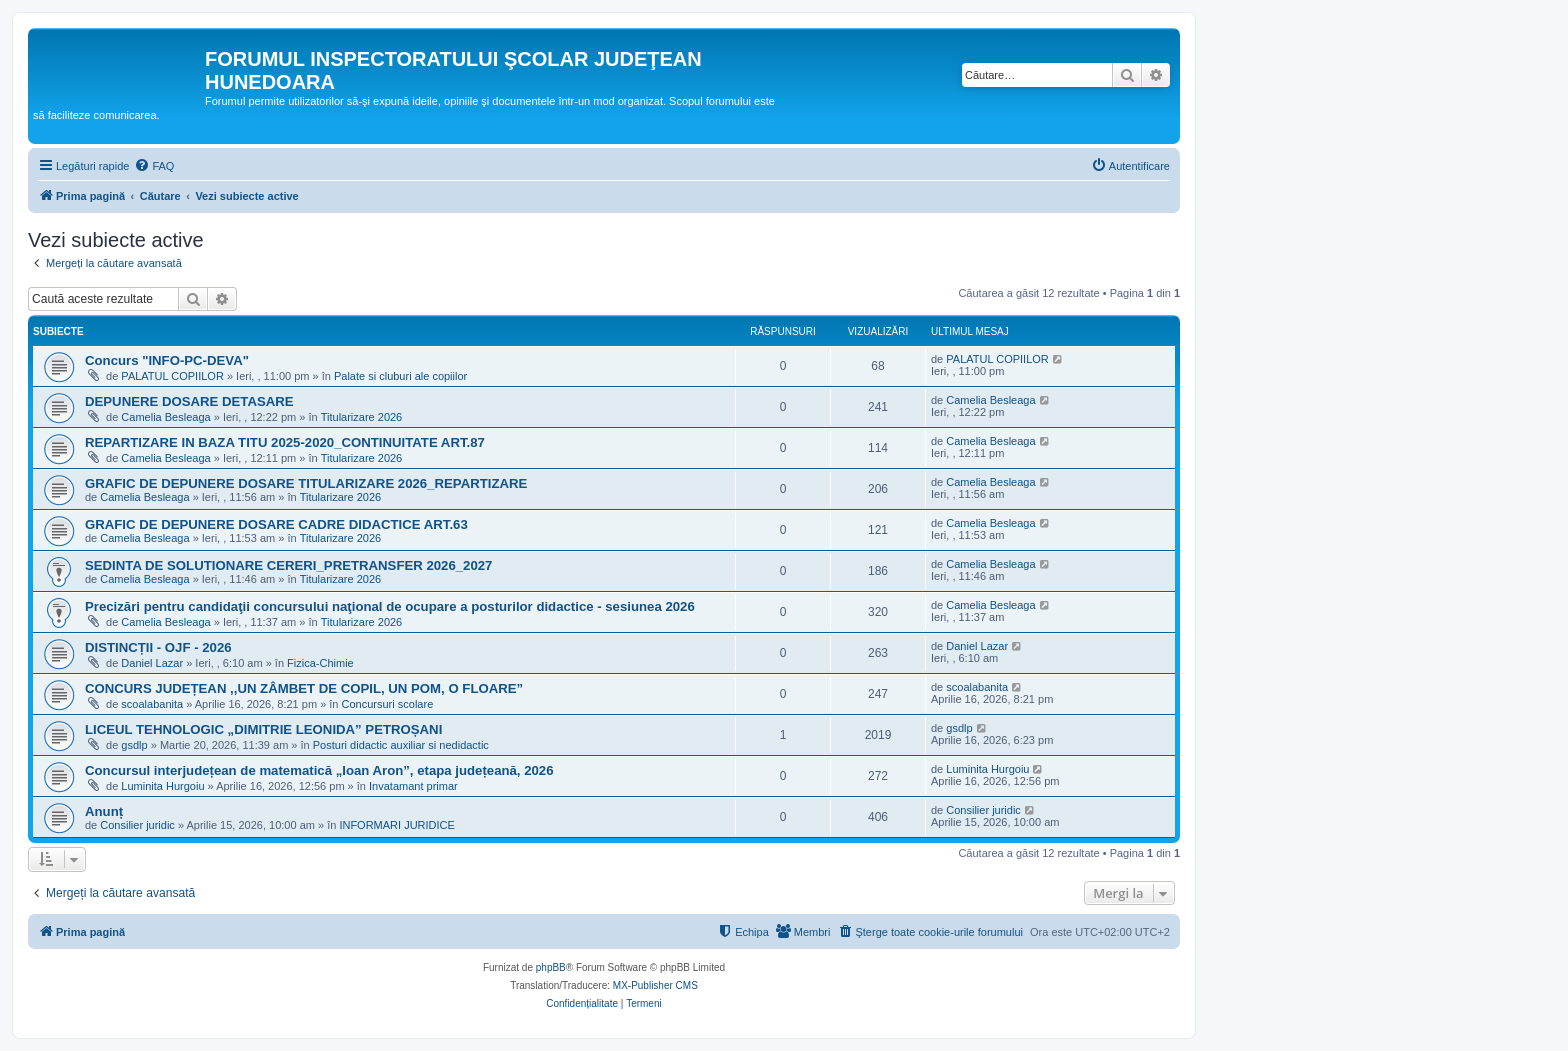 Image resolution: width=1568 pixels, height=1051 pixels. Describe the element at coordinates (413, 786) in the screenshot. I see `Invatamant primar` at that location.